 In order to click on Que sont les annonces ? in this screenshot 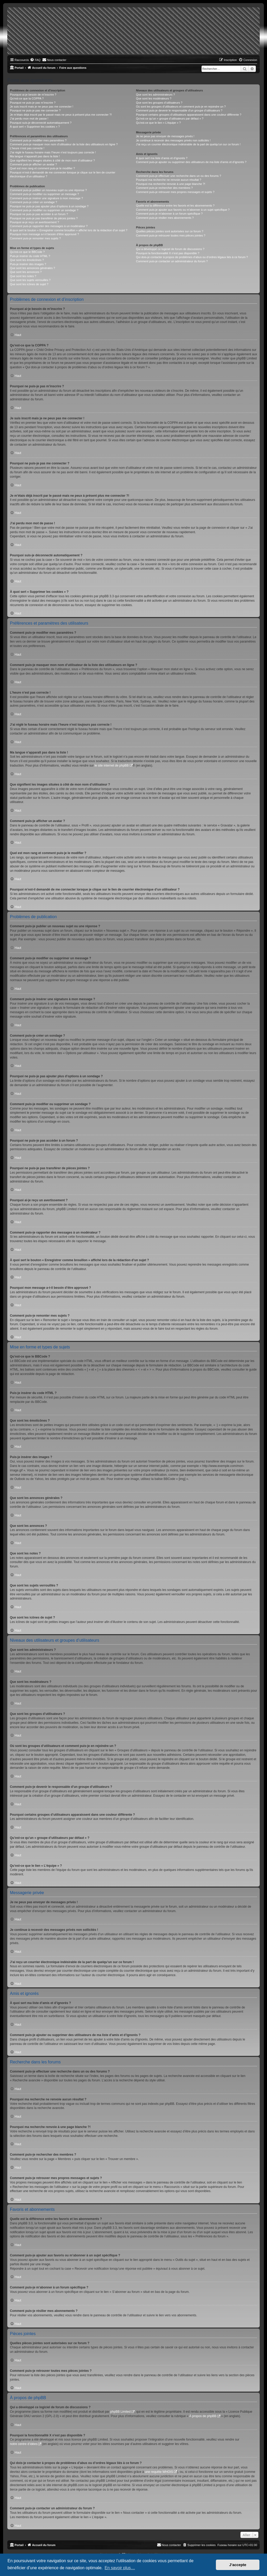, I will do `click(26, 271)`.